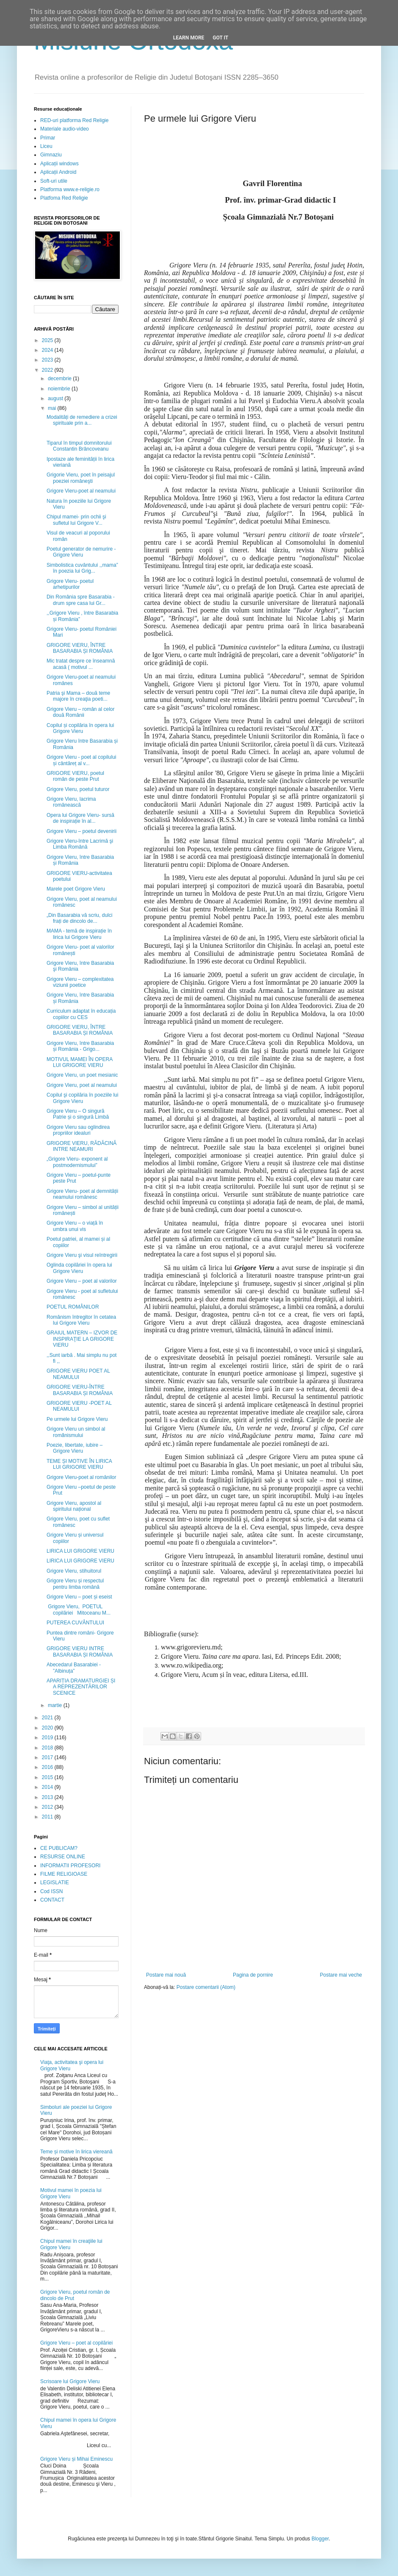  What do you see at coordinates (79, 918) in the screenshot?
I see `„Din Basarabia vă scriu, dulci frați de dincolo de...` at bounding box center [79, 918].